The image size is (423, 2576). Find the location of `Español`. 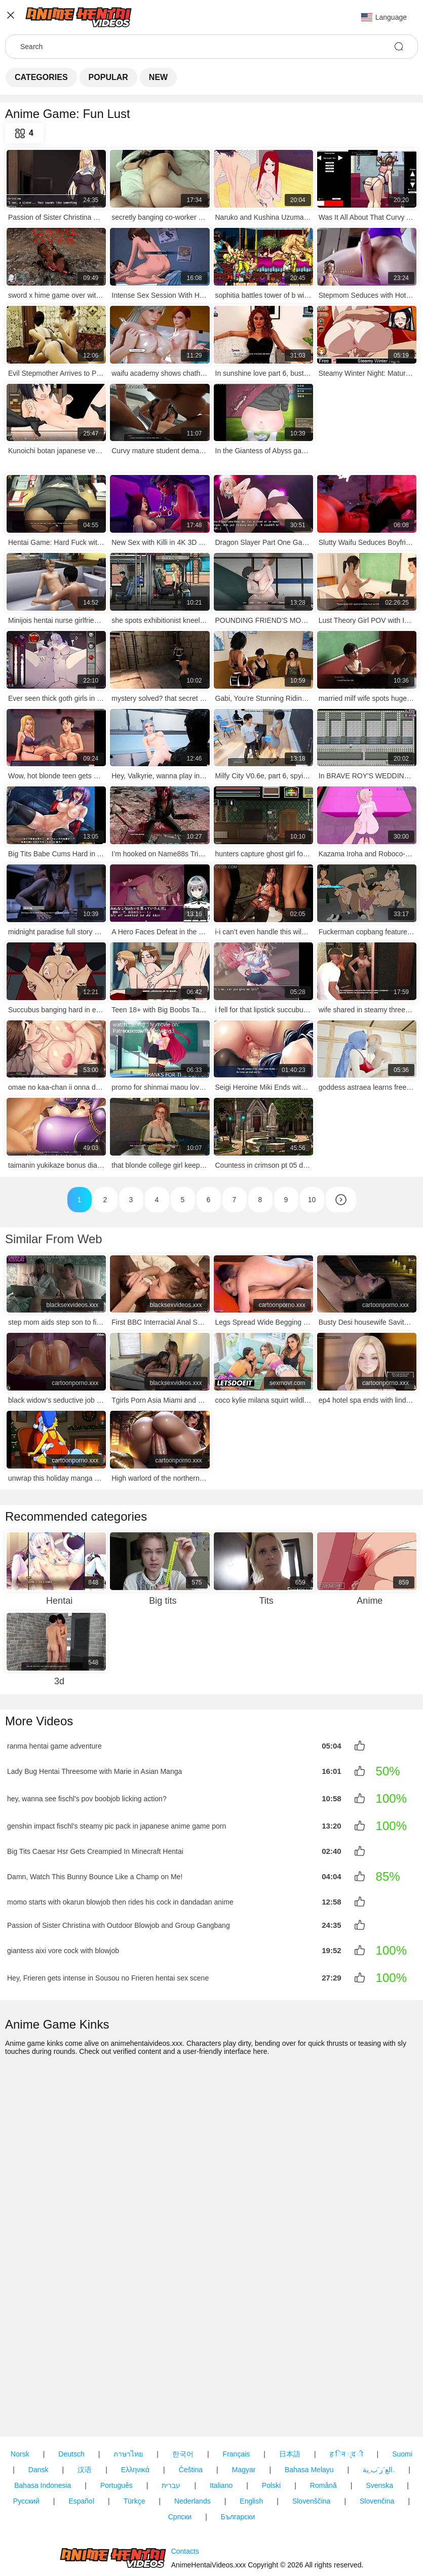

Español is located at coordinates (81, 2443).